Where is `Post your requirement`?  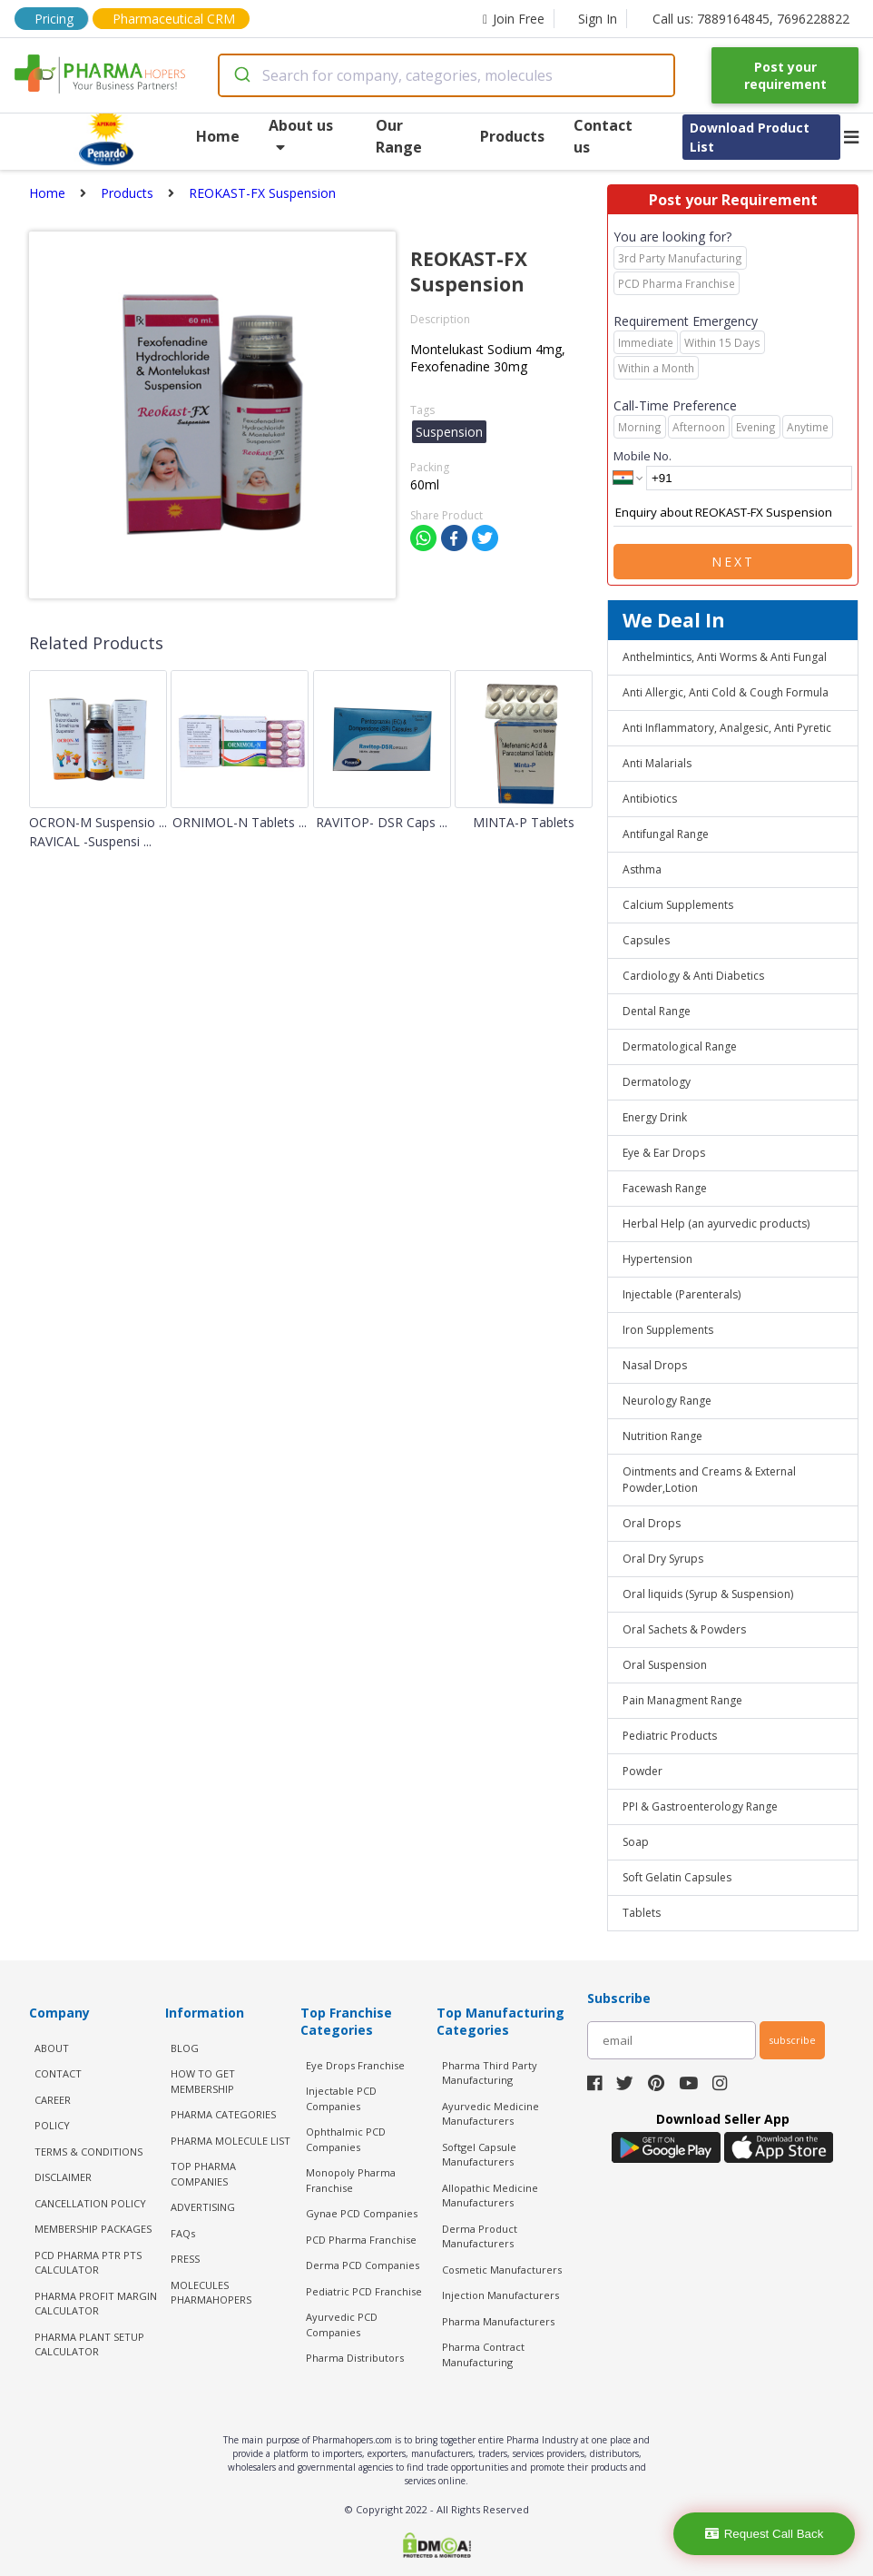 Post your requirement is located at coordinates (785, 75).